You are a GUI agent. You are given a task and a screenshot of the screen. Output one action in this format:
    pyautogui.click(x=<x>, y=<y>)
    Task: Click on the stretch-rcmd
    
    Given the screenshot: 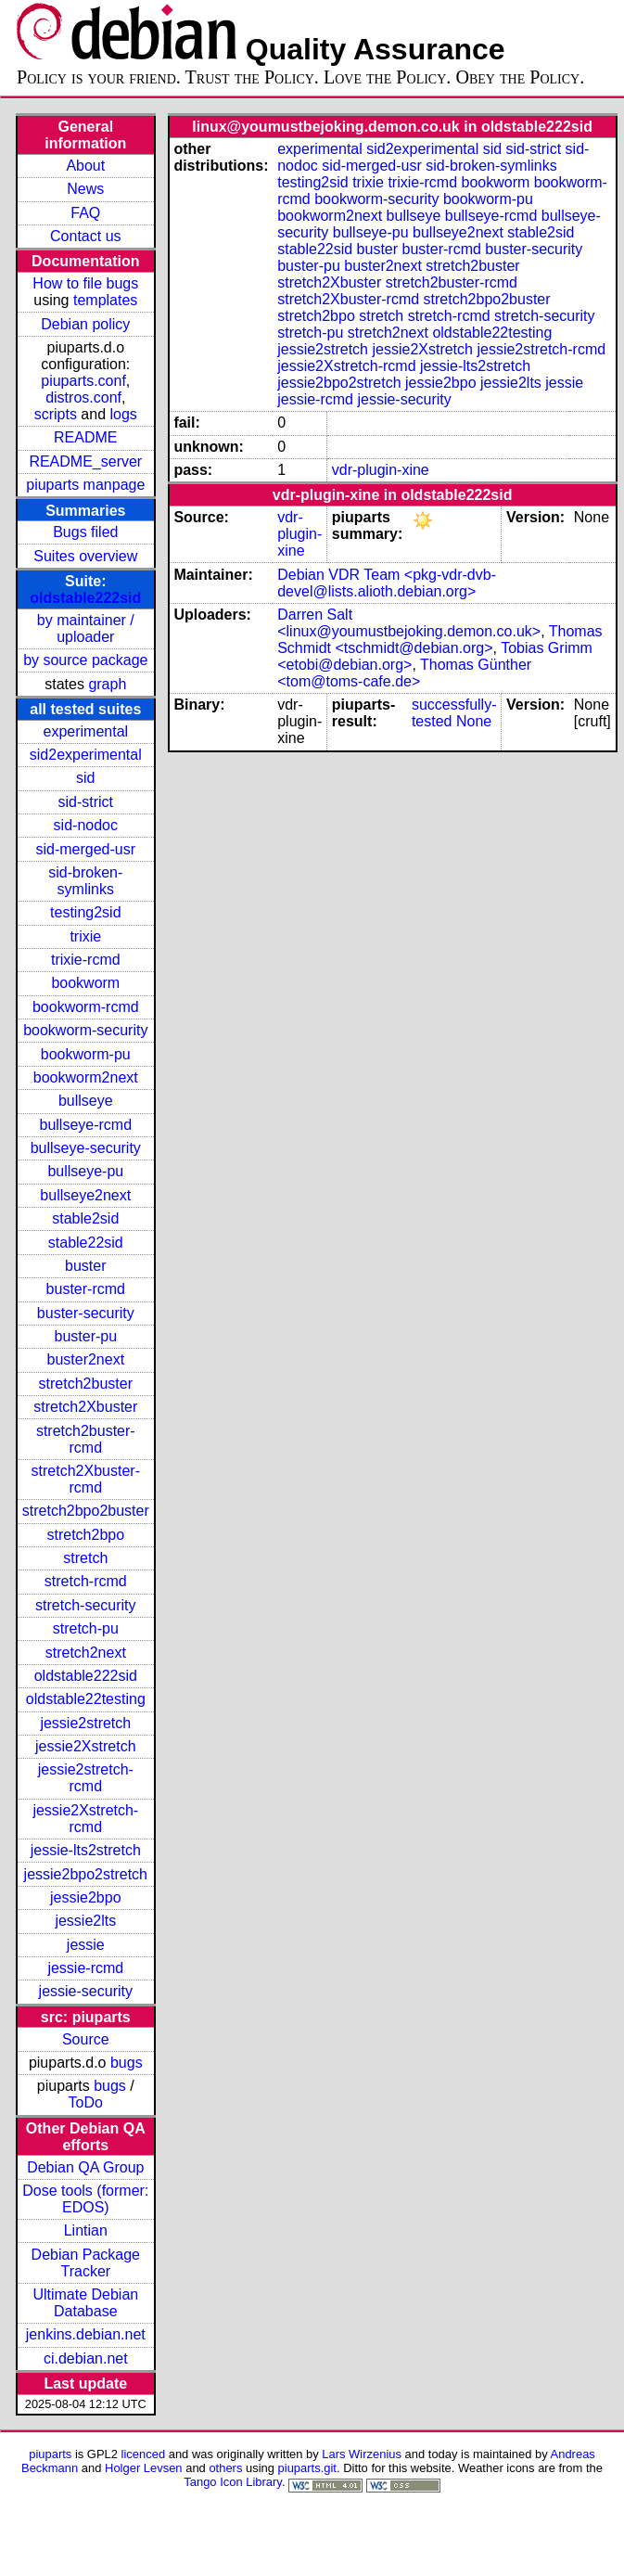 What is the action you would take?
    pyautogui.click(x=86, y=1581)
    